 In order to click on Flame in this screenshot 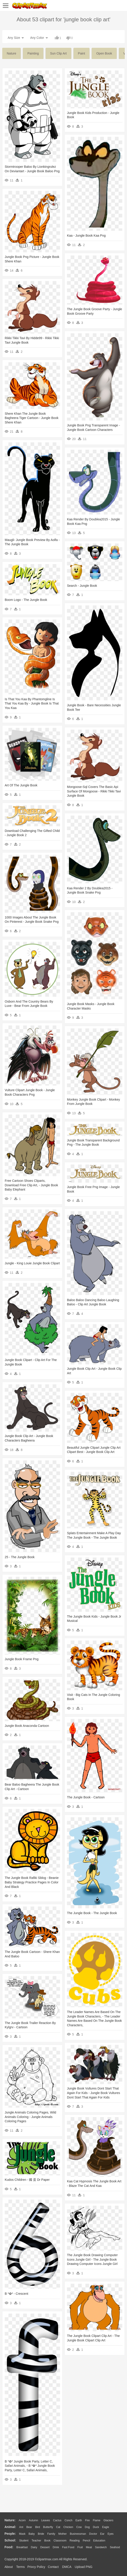, I will do `click(96, 2520)`.